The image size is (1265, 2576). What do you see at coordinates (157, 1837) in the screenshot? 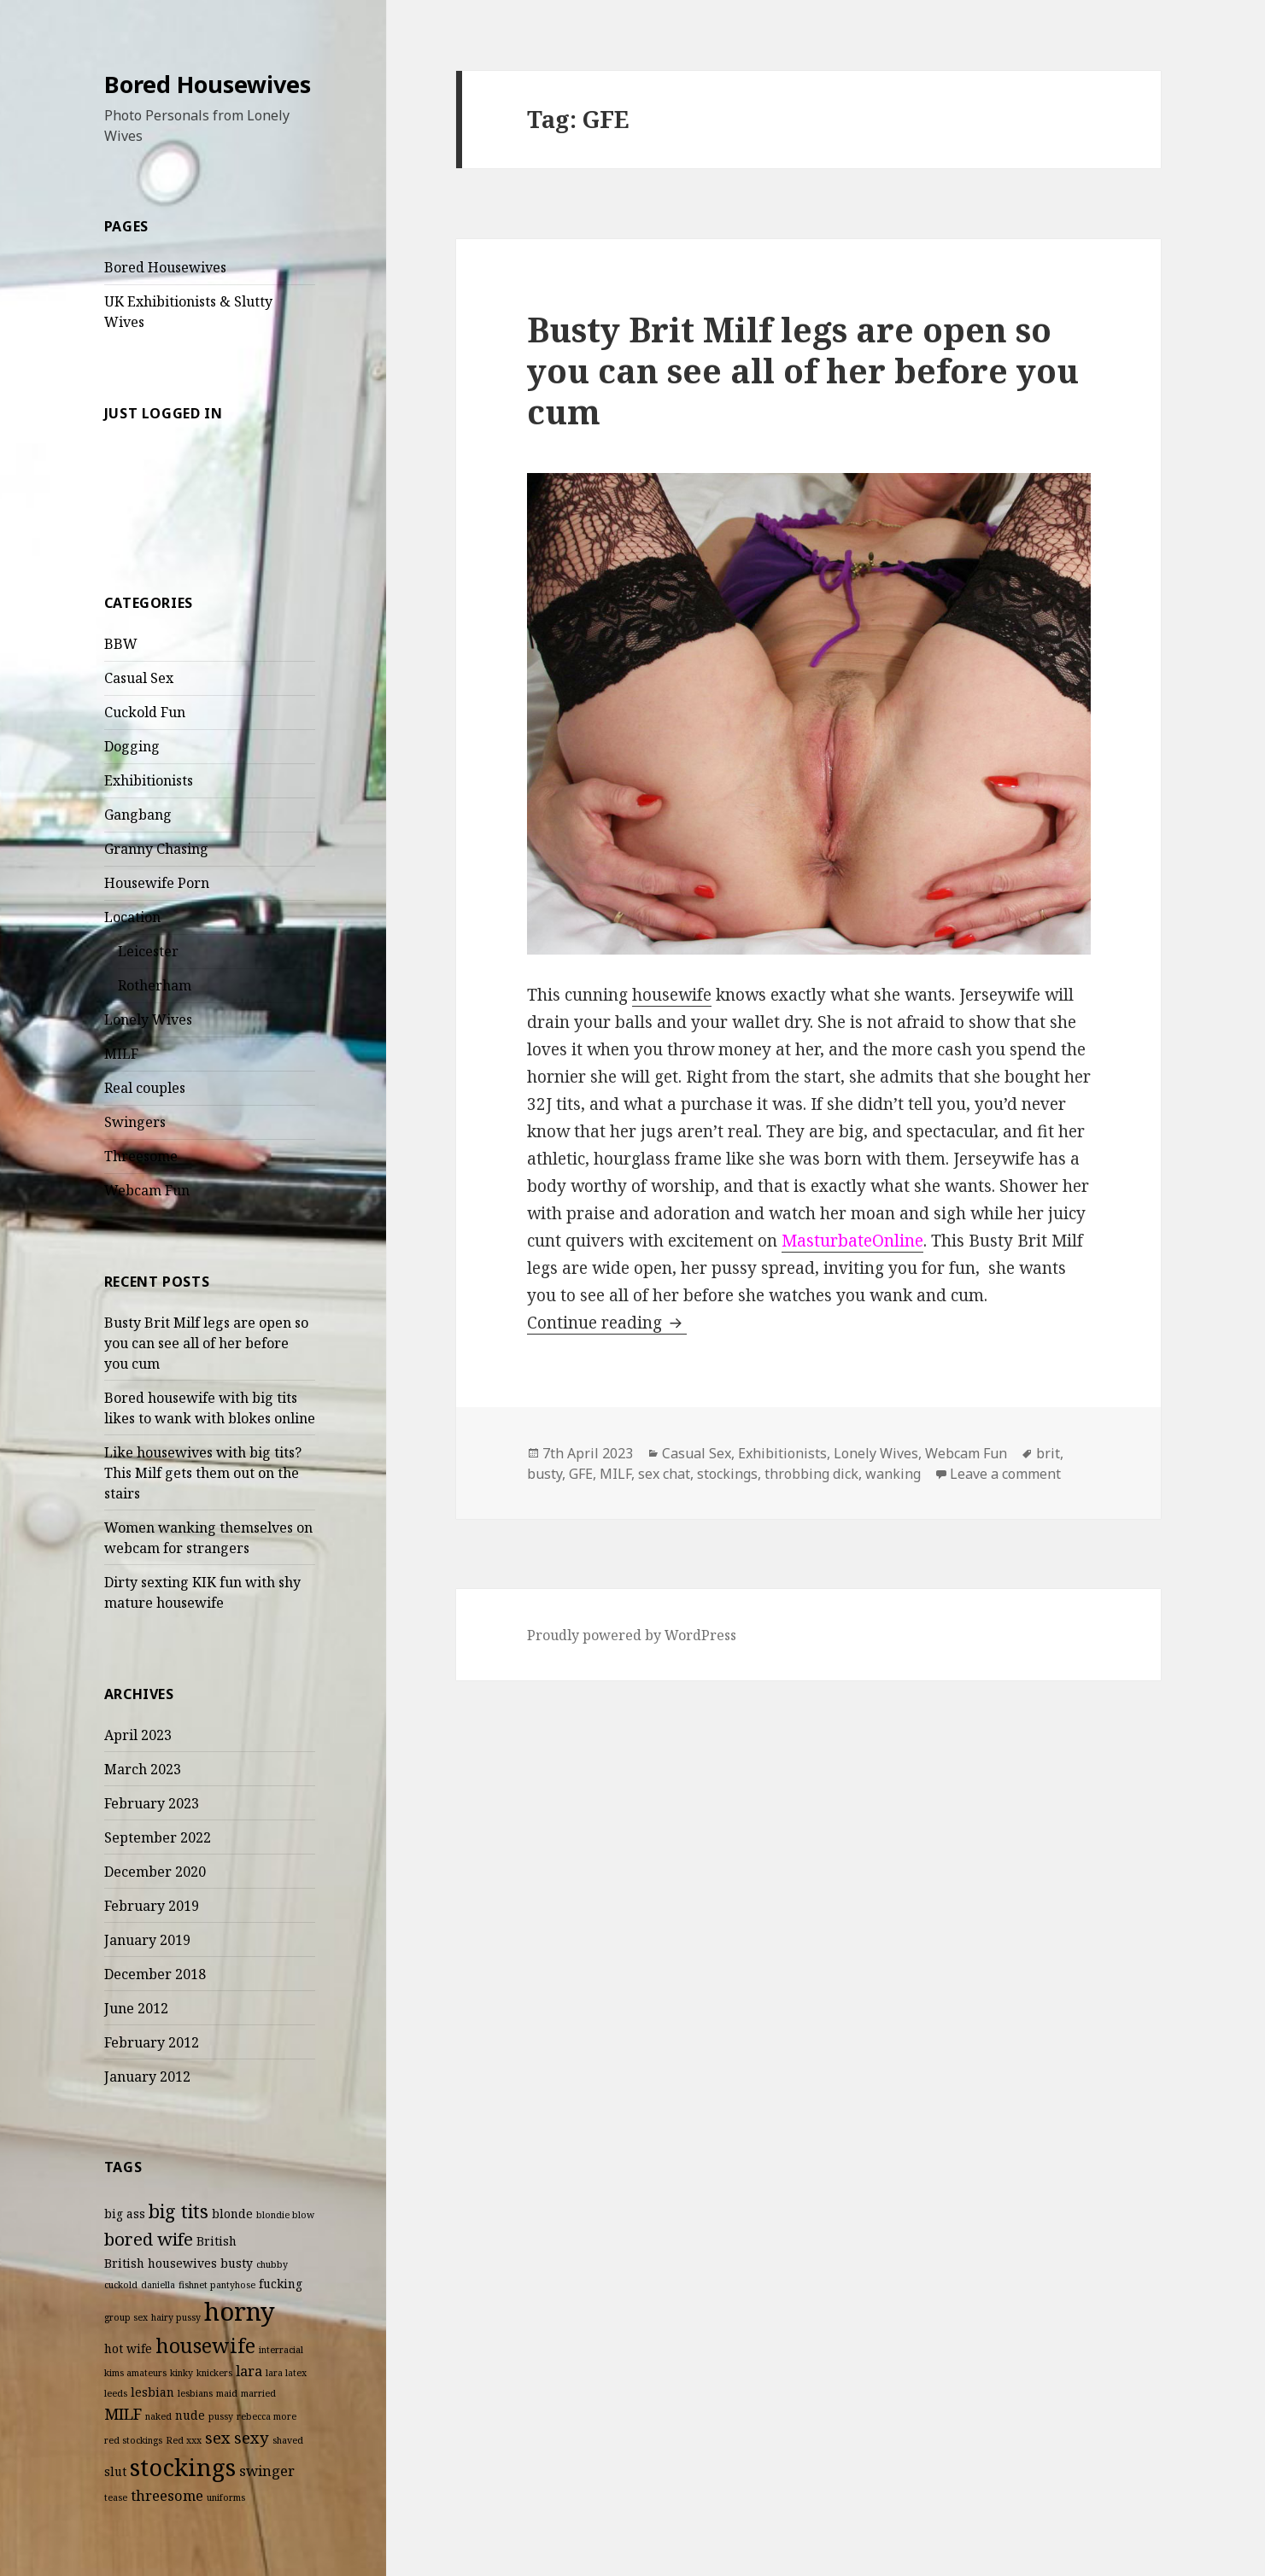
I see `September 2022` at bounding box center [157, 1837].